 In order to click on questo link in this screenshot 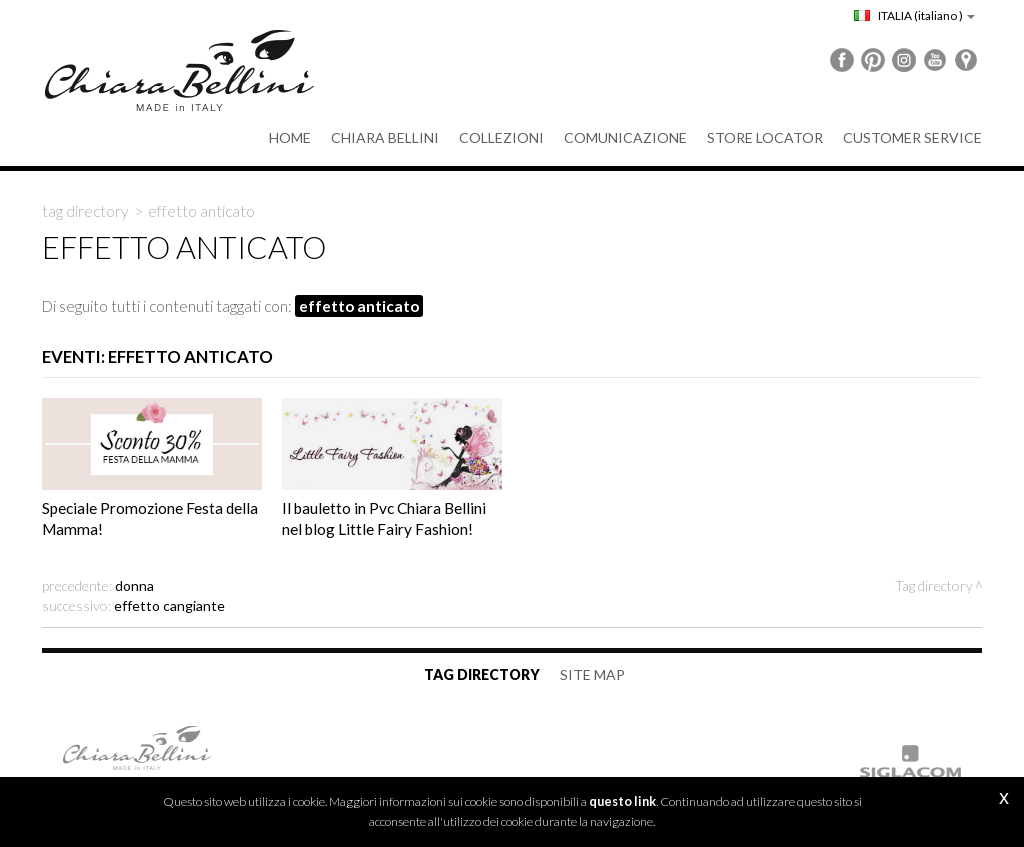, I will do `click(622, 801)`.